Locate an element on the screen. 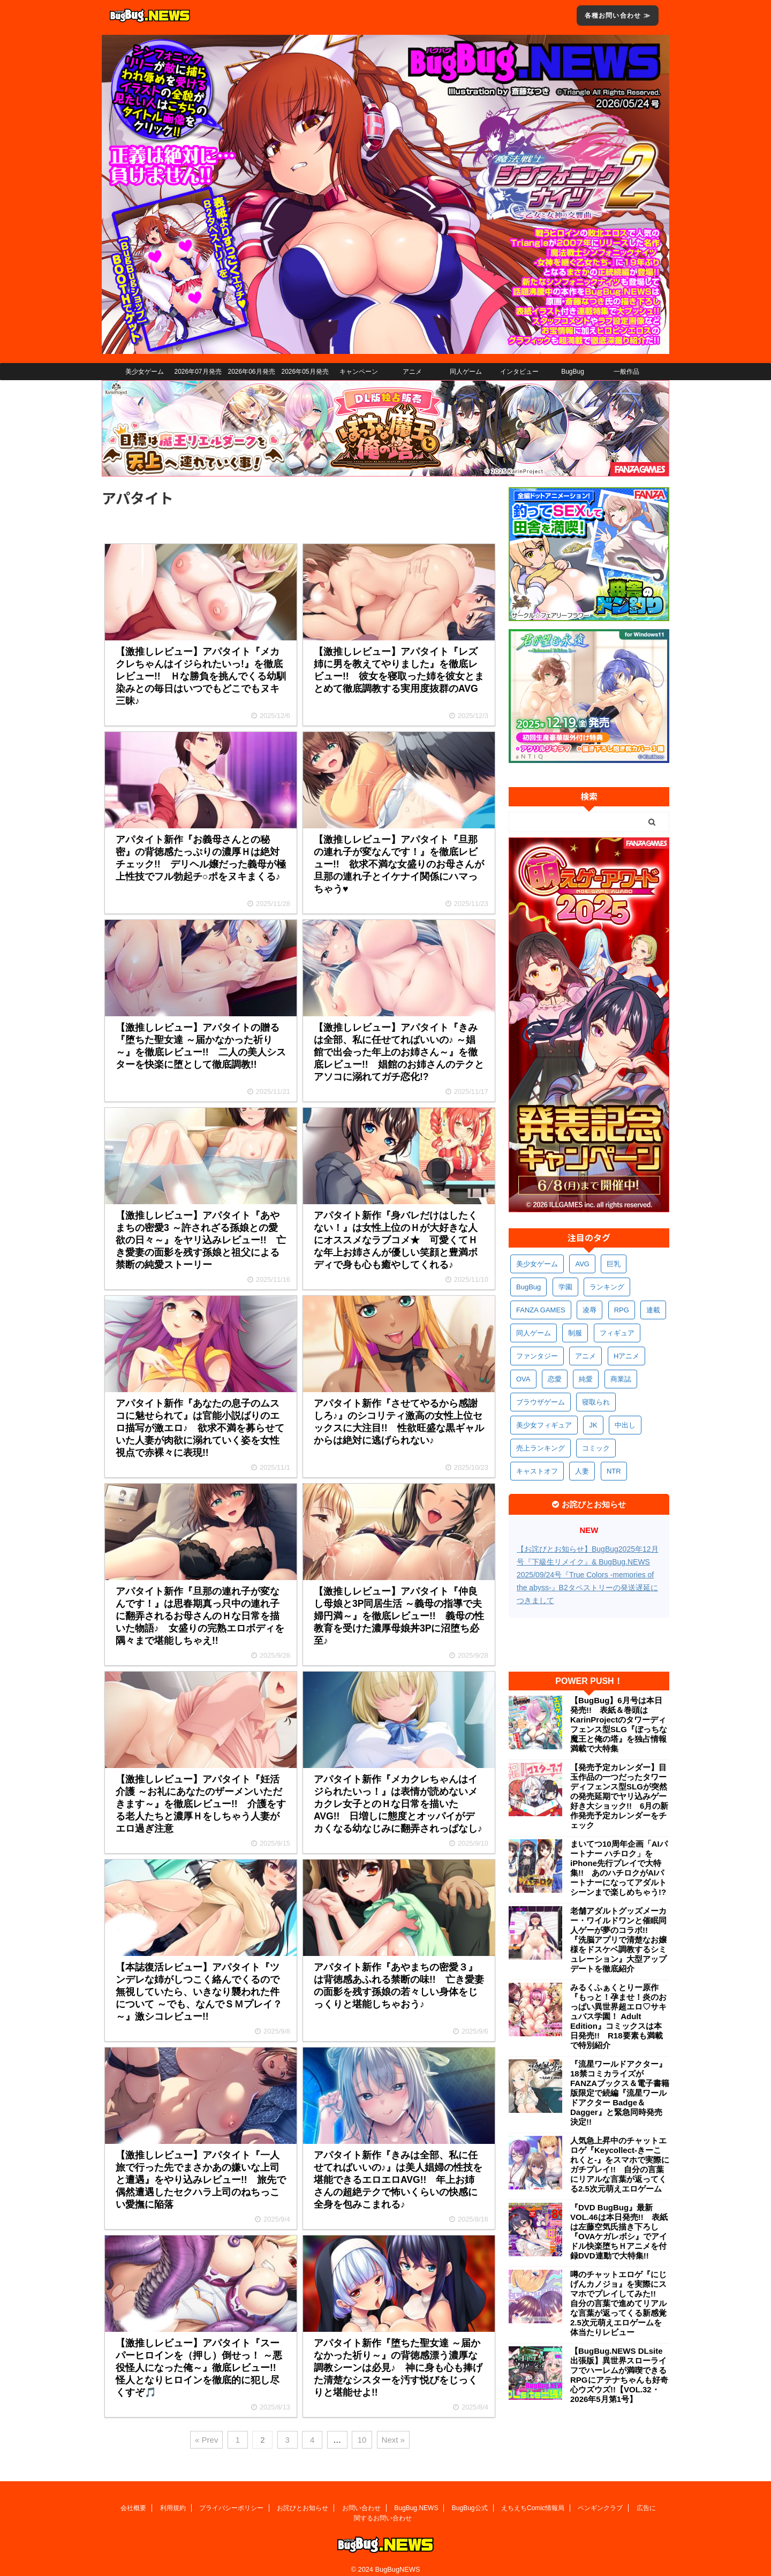 The height and width of the screenshot is (2576, 771). BugBug公式 is located at coordinates (470, 2499).